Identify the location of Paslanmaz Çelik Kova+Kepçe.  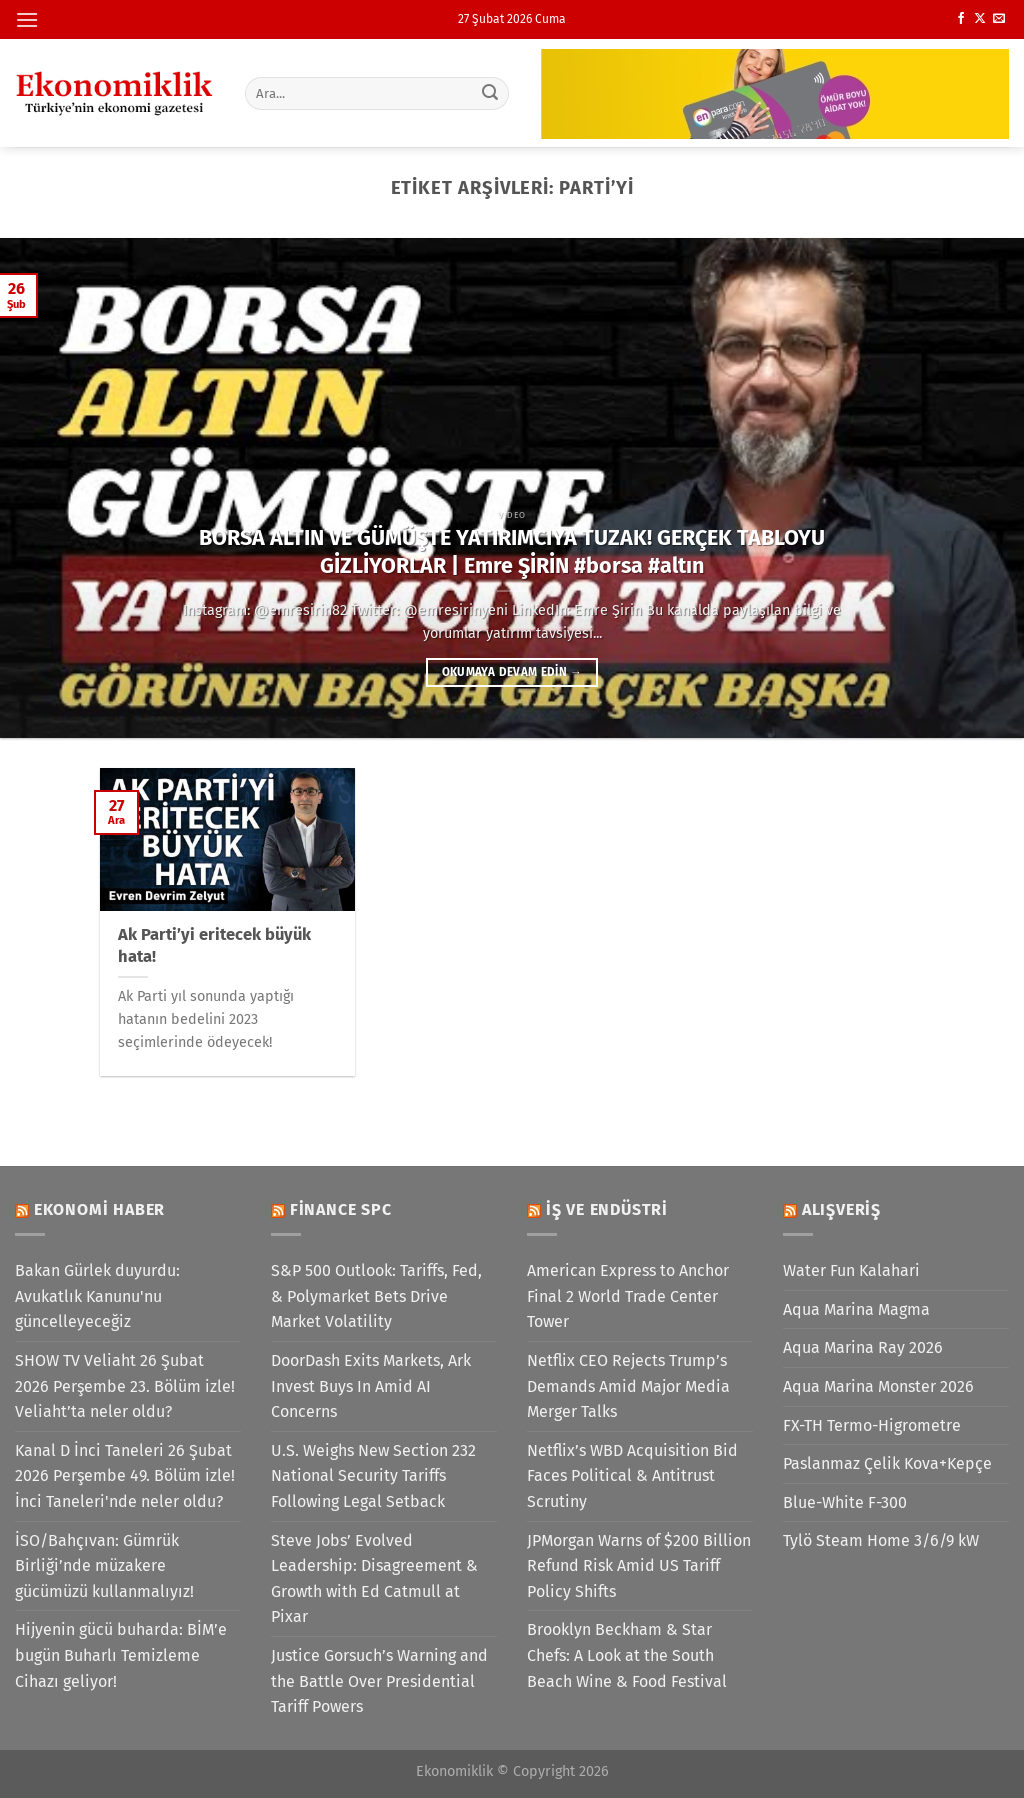
(887, 1463).